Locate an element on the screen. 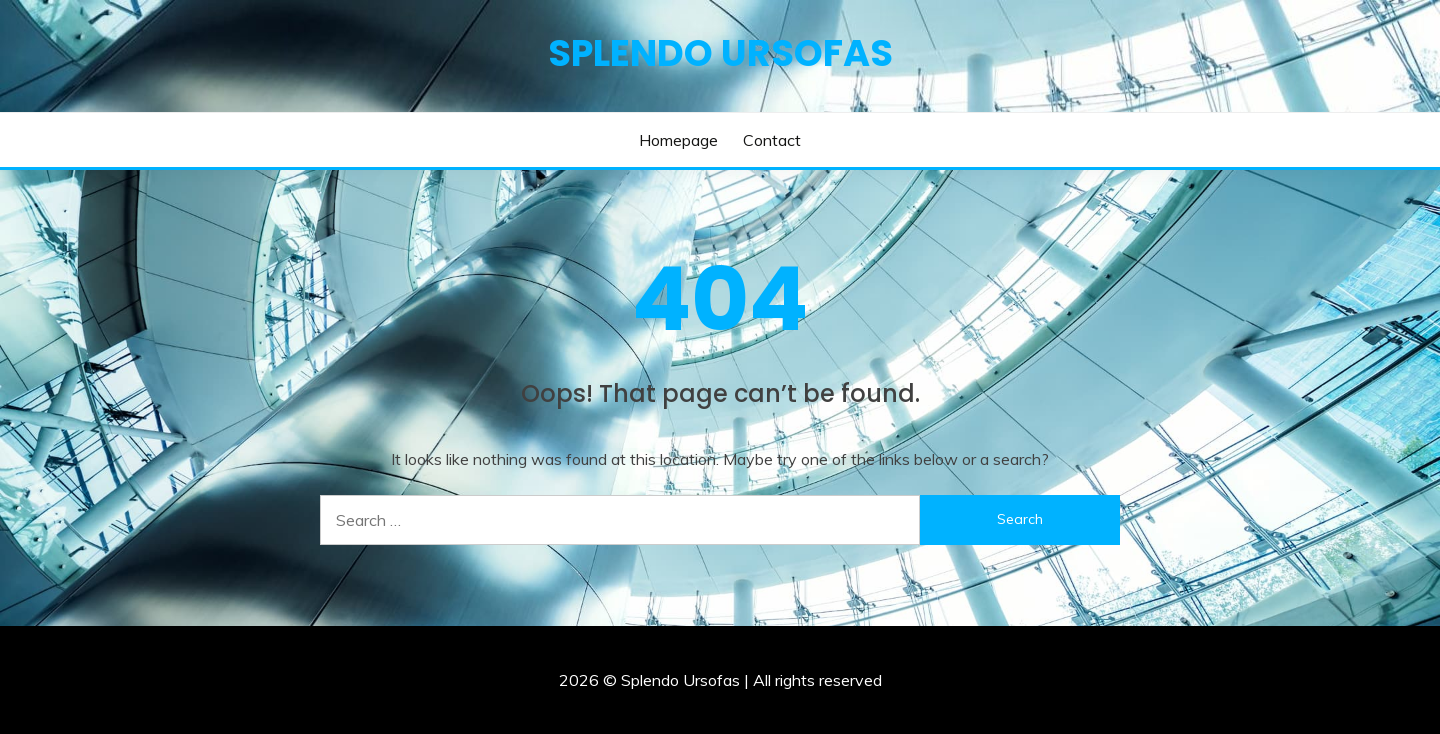 The height and width of the screenshot is (734, 1440). Contact is located at coordinates (772, 140).